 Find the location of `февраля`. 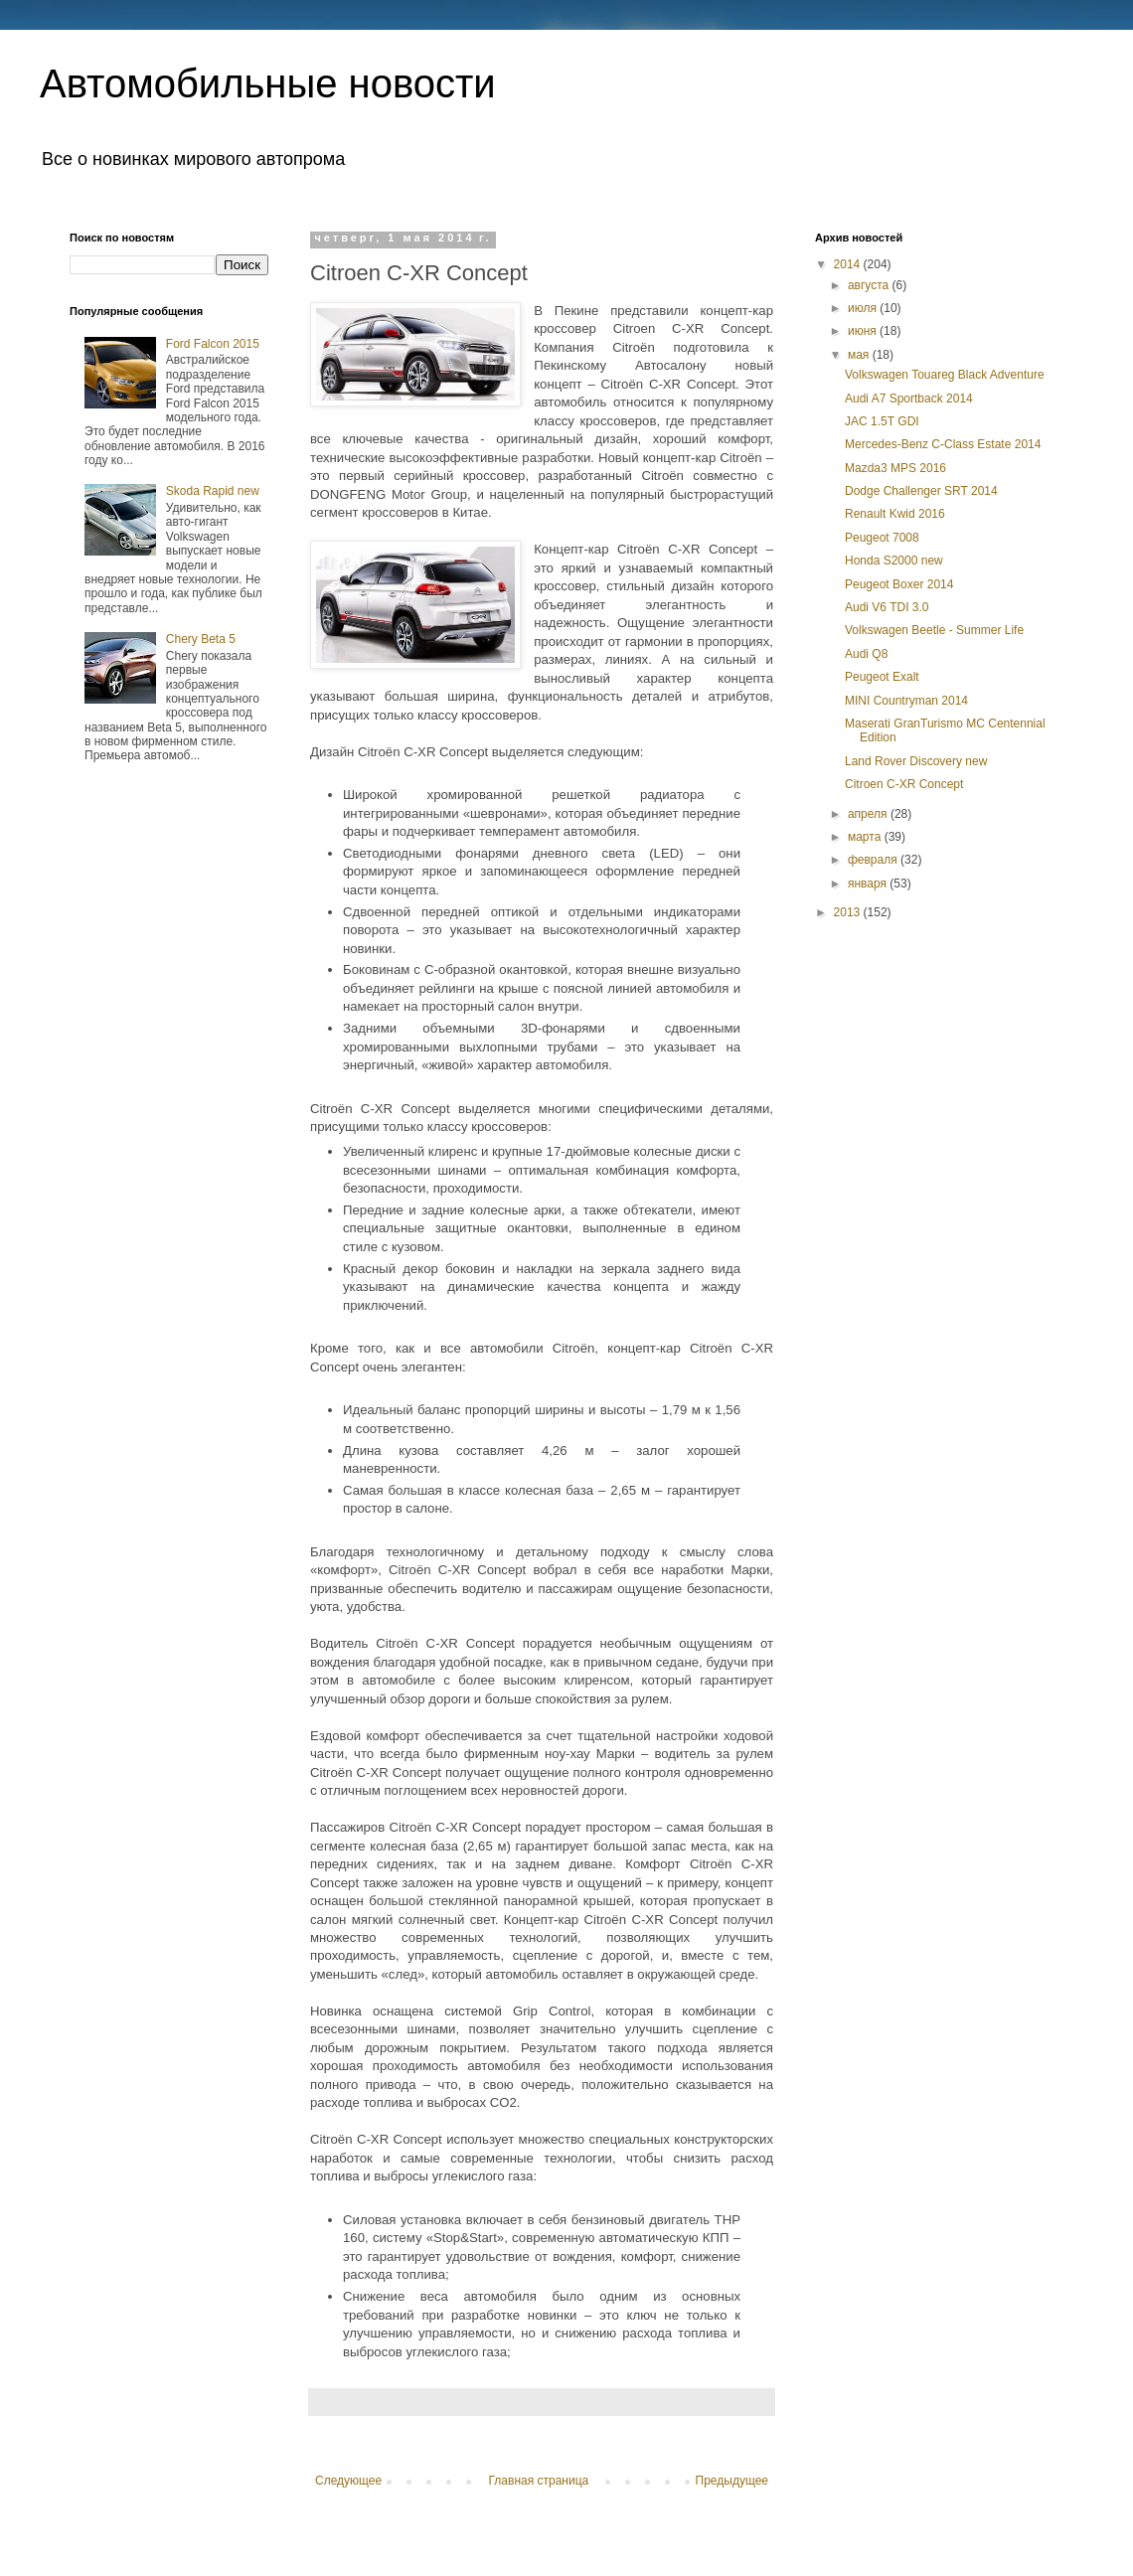

февраля is located at coordinates (874, 860).